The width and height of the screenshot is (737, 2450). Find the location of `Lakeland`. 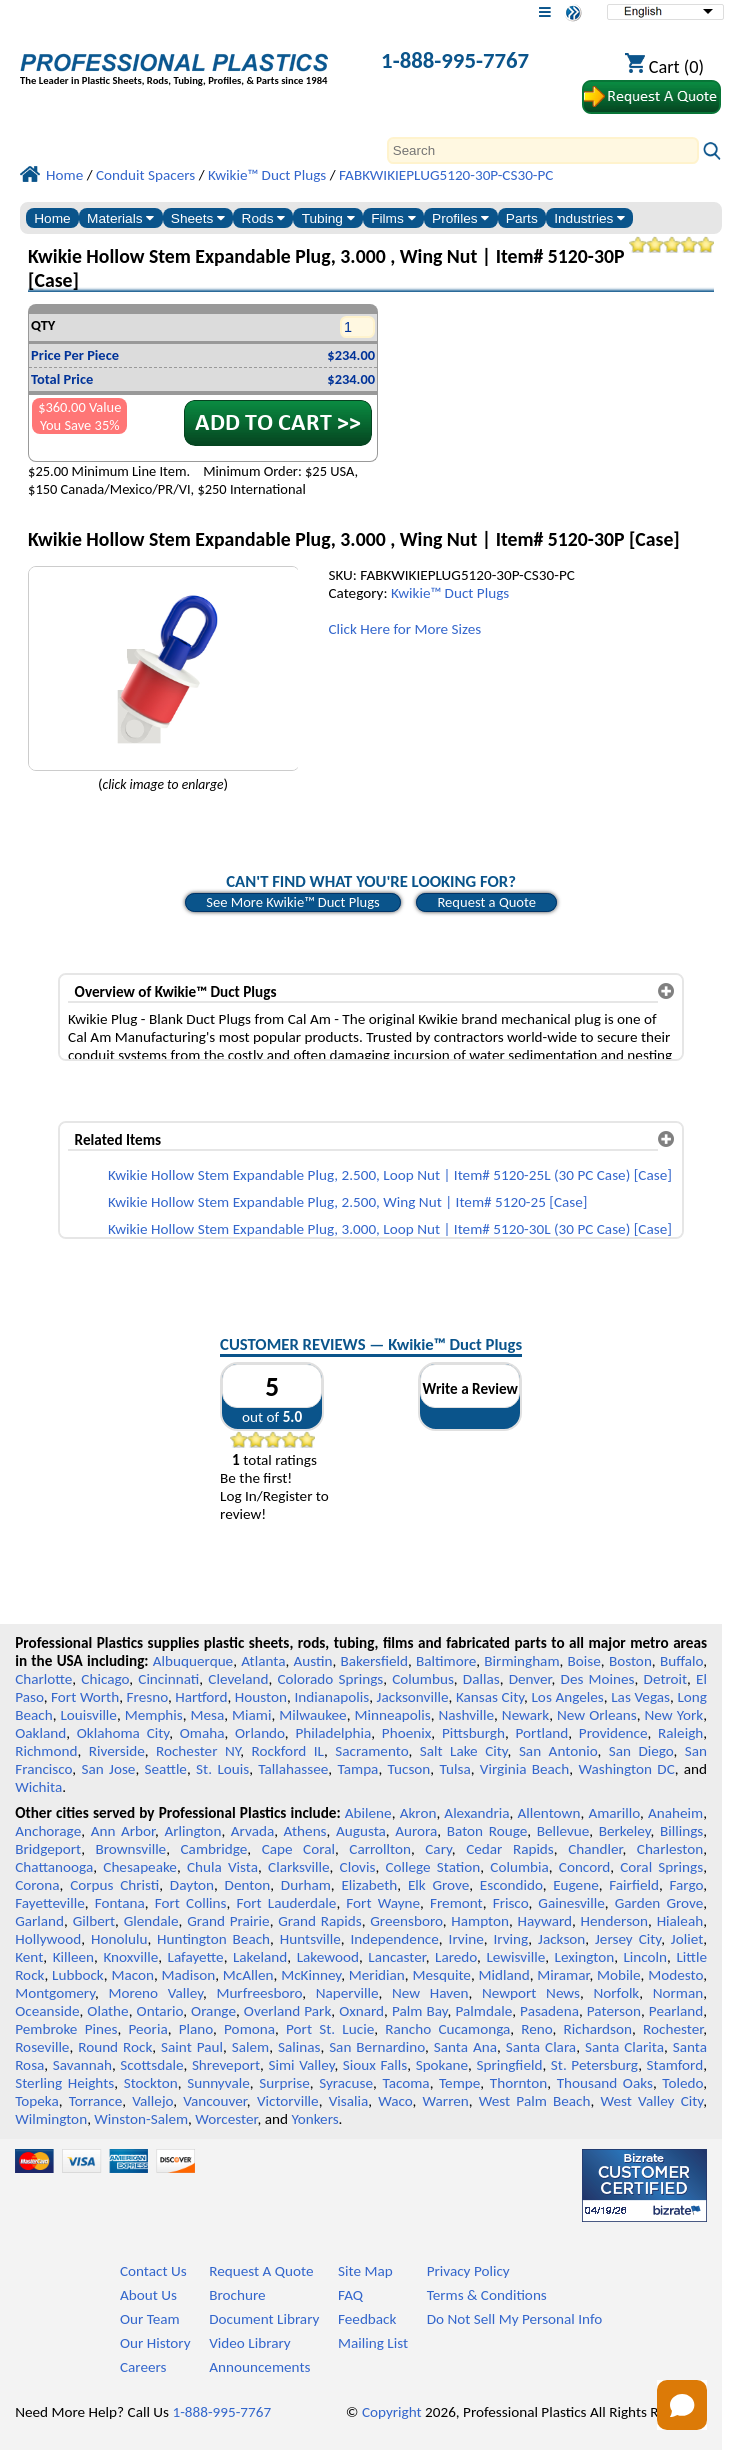

Lakeland is located at coordinates (260, 1957).